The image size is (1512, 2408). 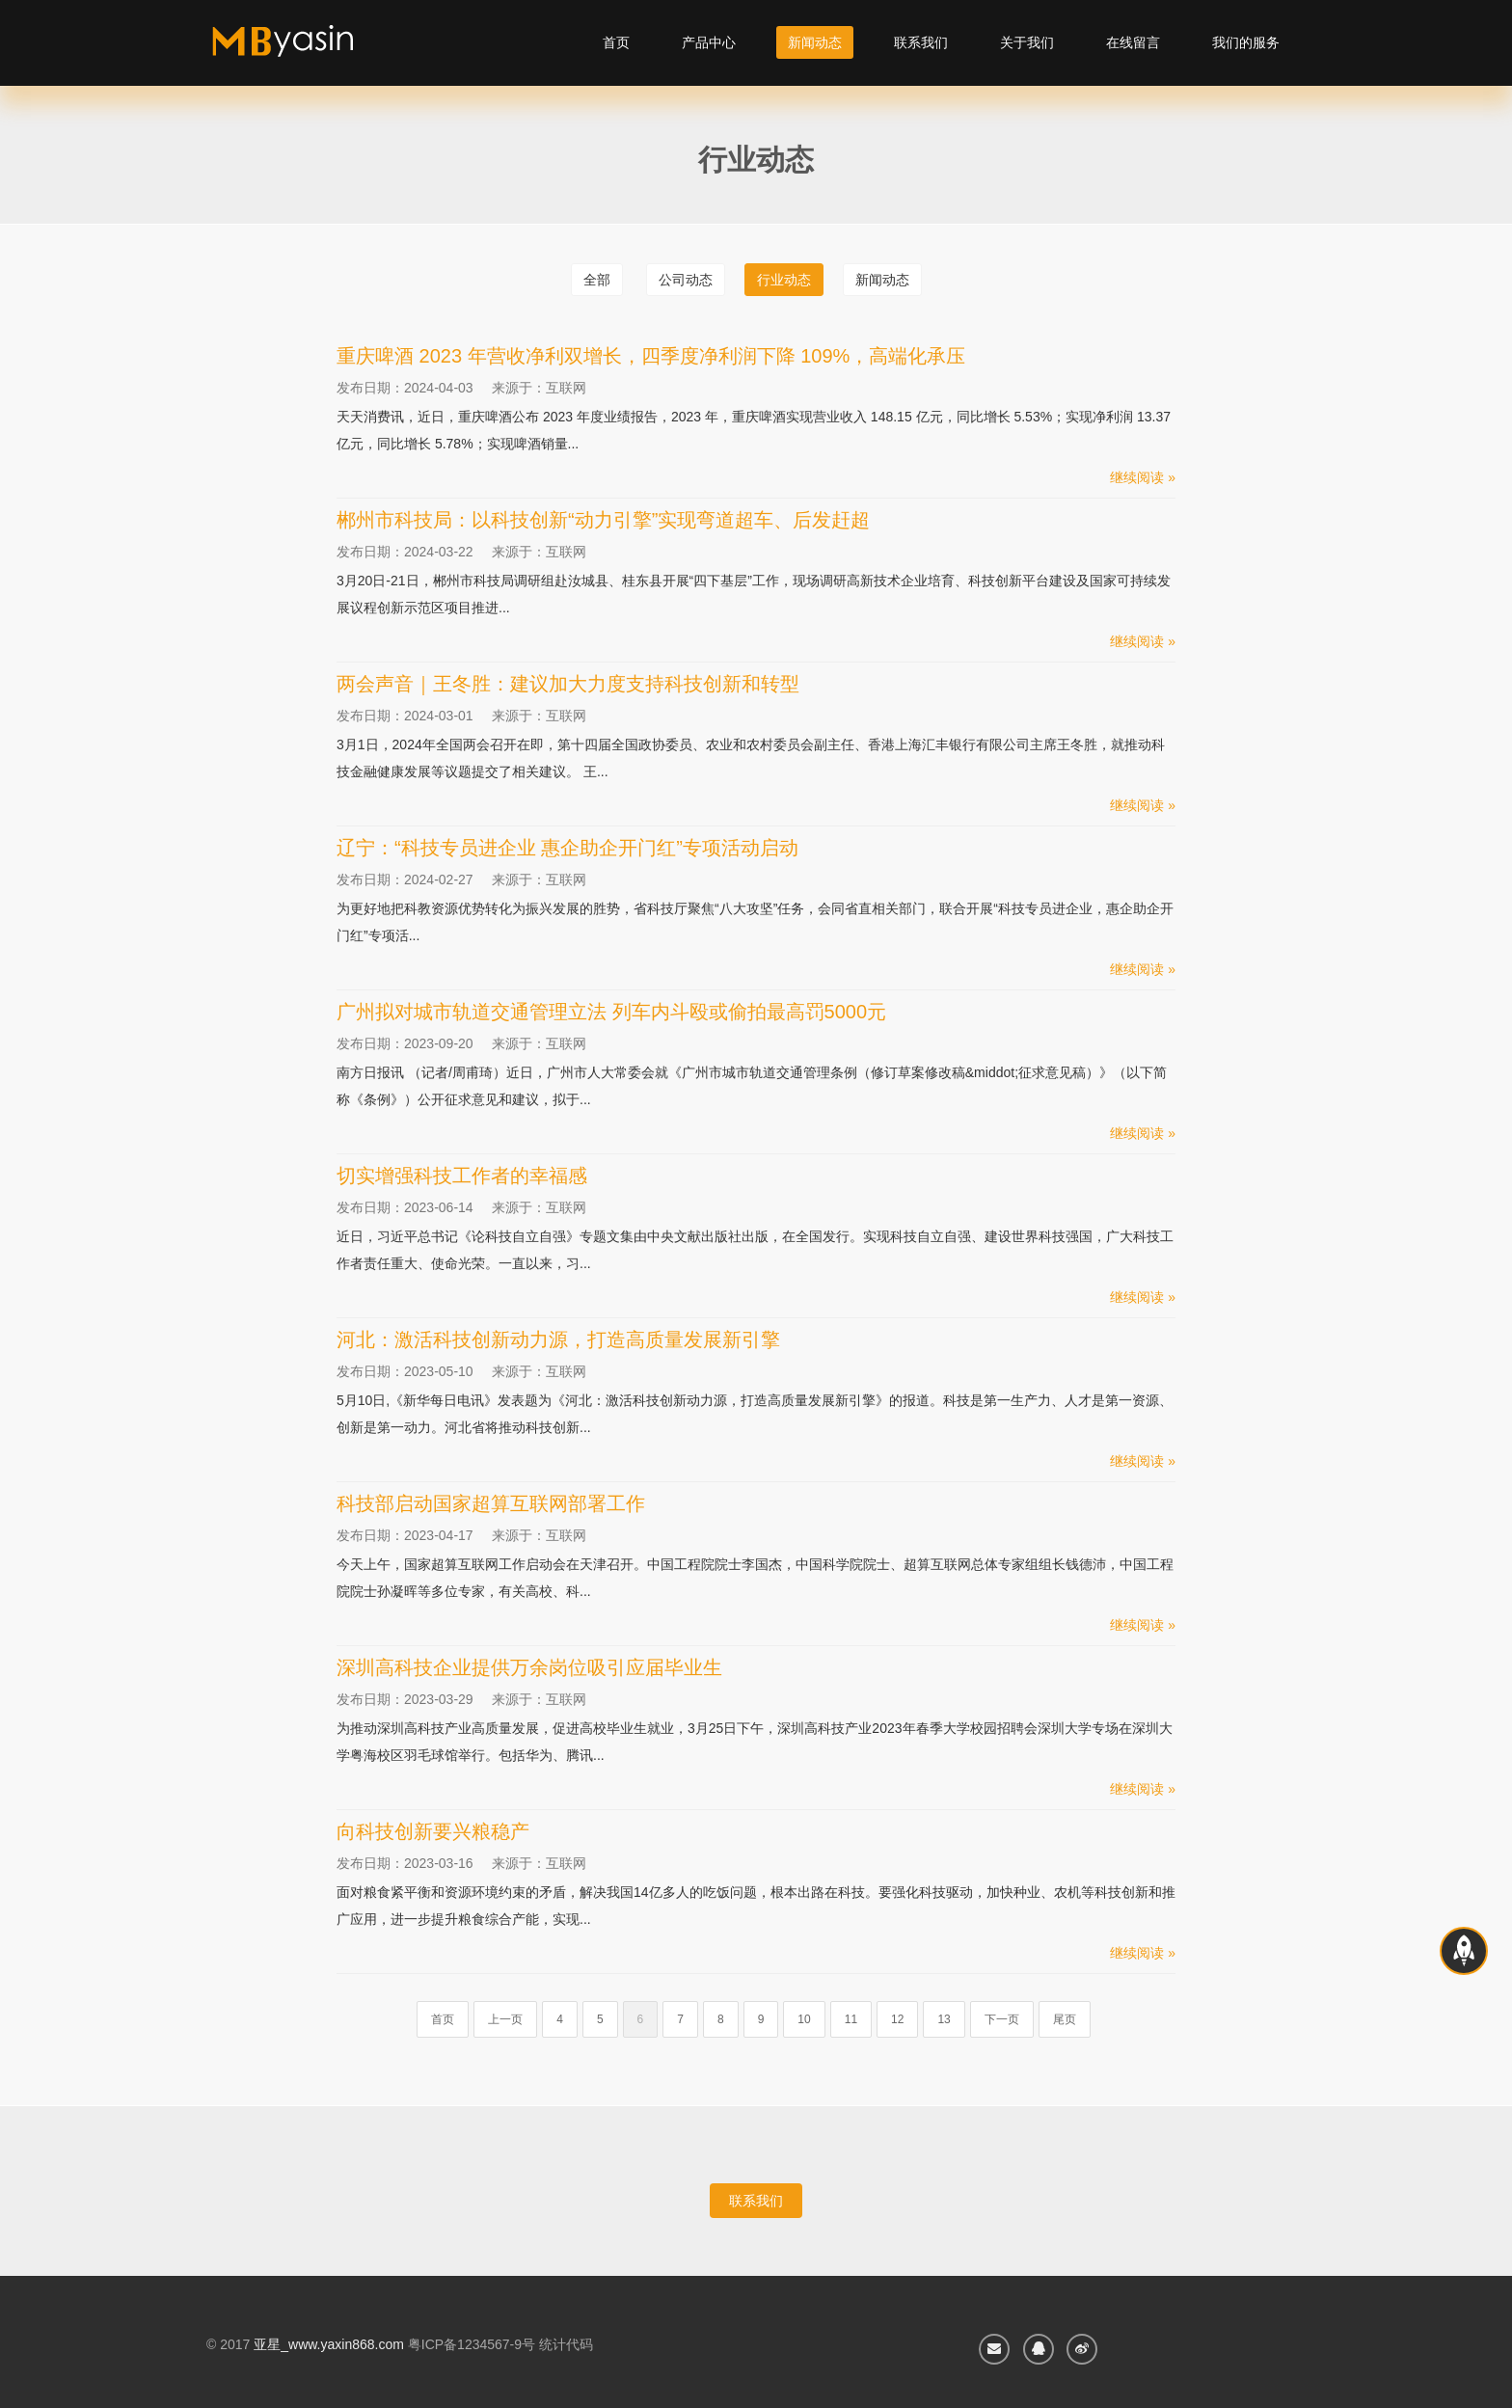 I want to click on 关于我们, so click(x=1027, y=42).